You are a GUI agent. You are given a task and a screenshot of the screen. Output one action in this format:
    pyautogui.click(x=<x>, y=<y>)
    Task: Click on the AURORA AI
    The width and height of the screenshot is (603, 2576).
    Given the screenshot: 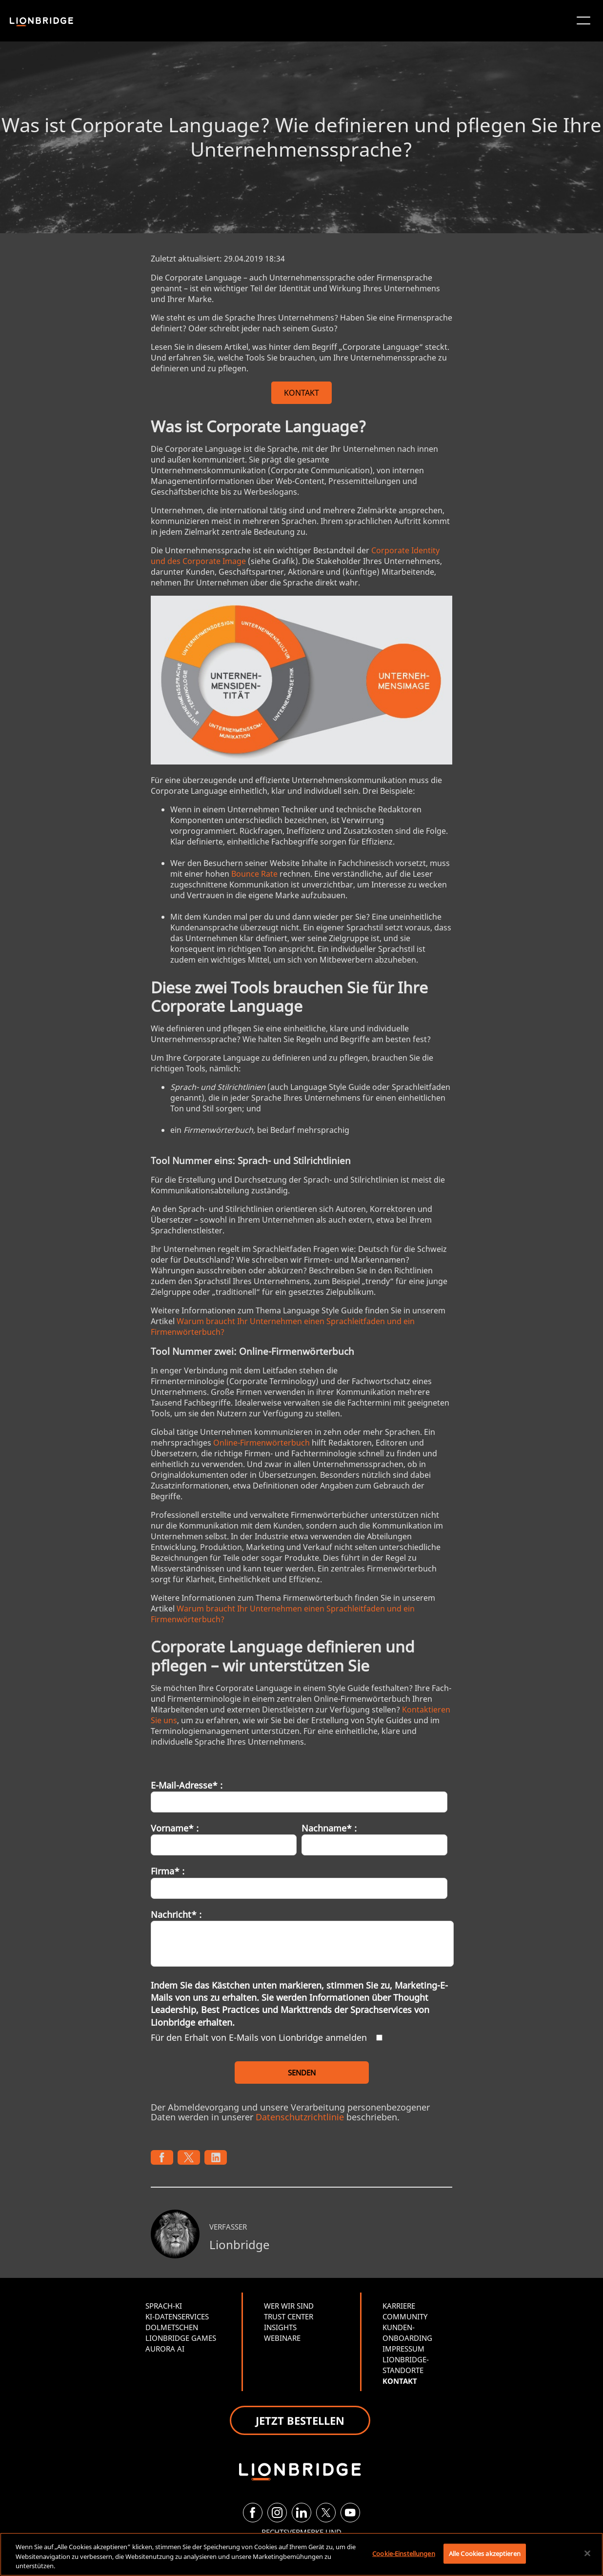 What is the action you would take?
    pyautogui.click(x=164, y=2349)
    